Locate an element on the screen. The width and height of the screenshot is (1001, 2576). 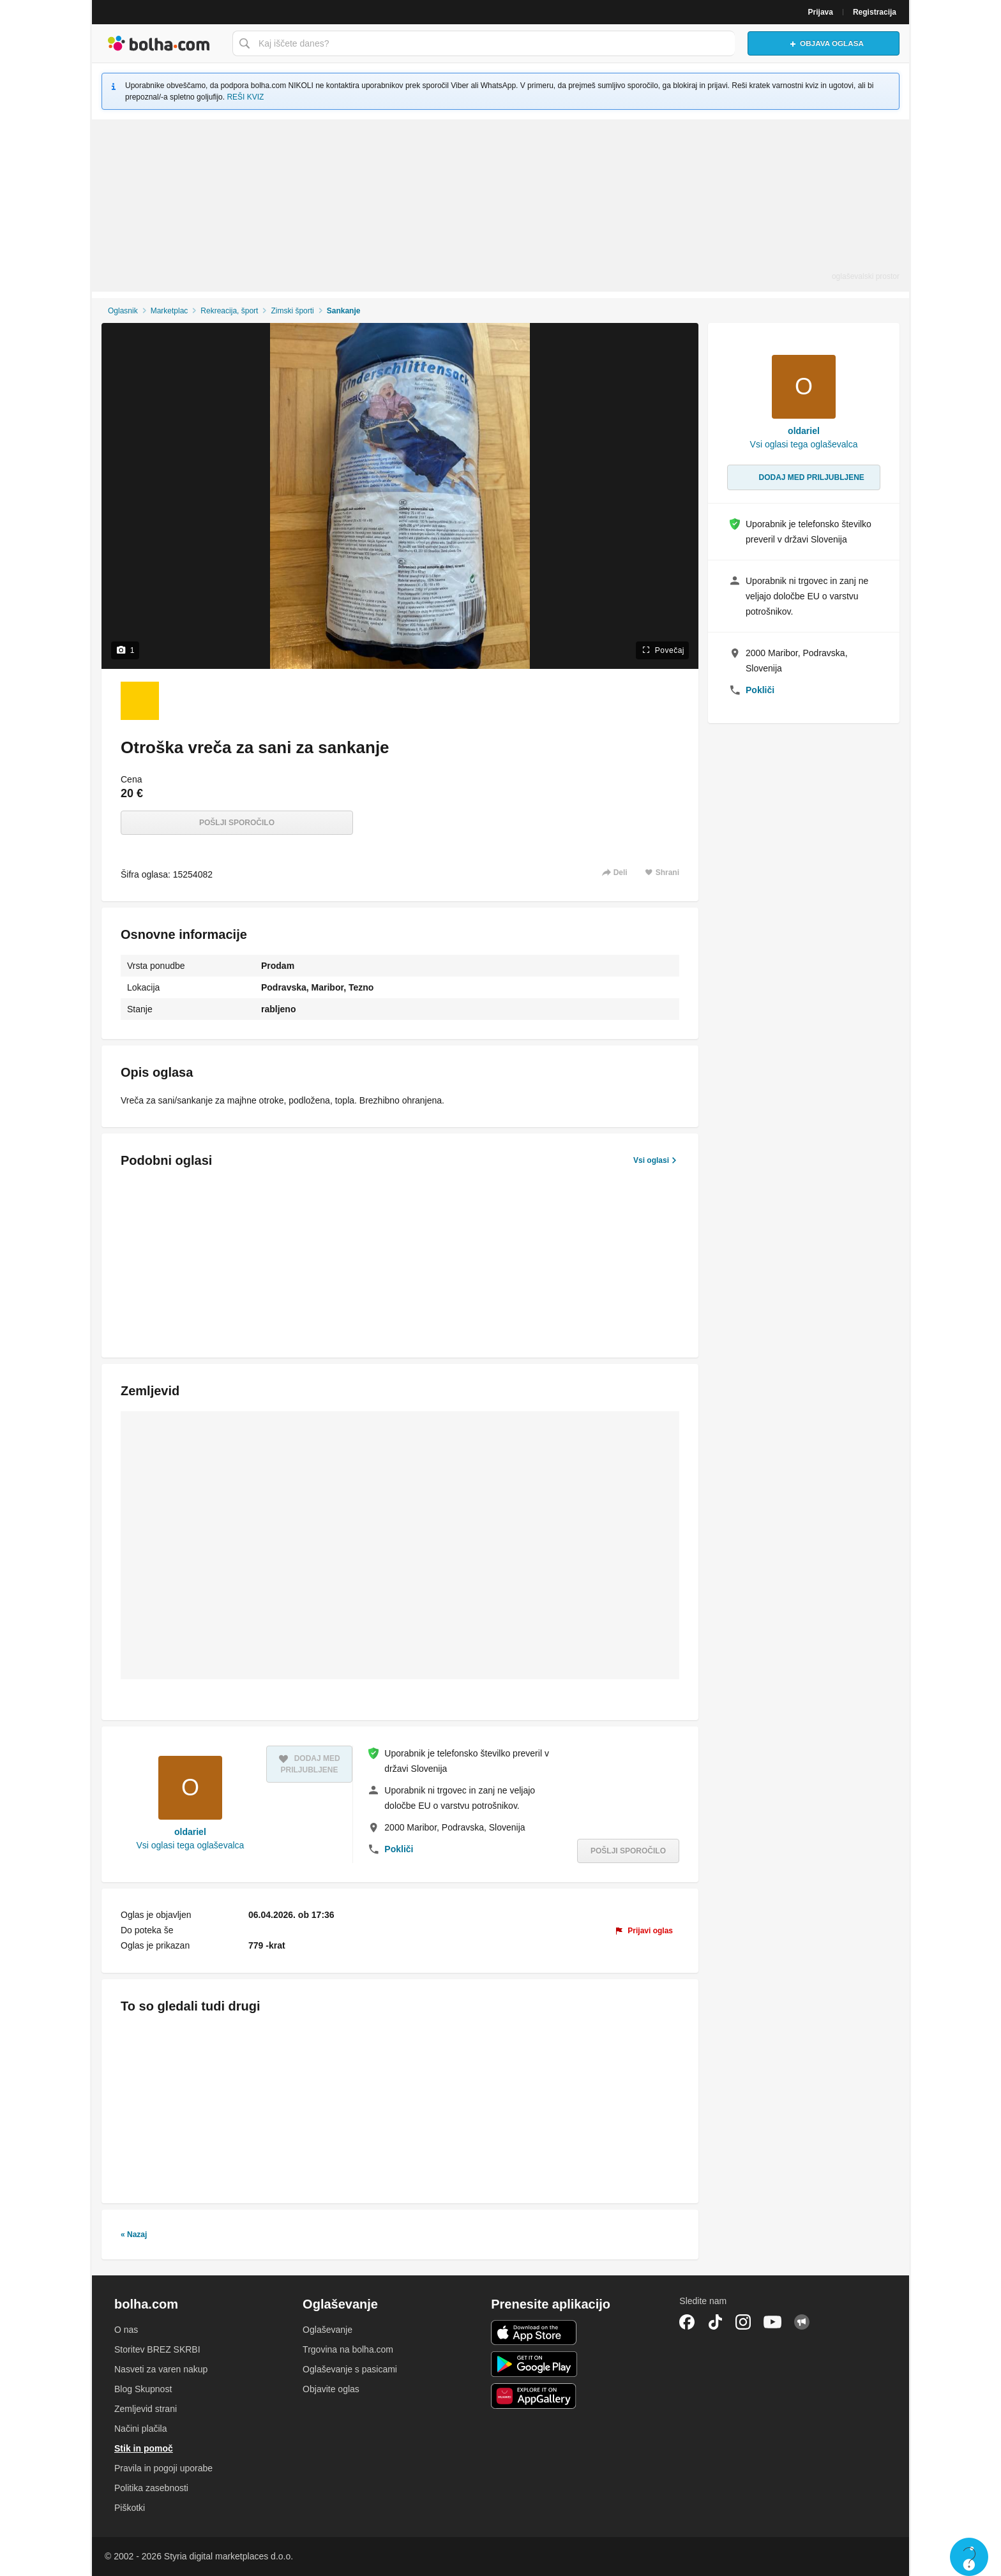
Storitev BREZ SKRBI is located at coordinates (157, 2349).